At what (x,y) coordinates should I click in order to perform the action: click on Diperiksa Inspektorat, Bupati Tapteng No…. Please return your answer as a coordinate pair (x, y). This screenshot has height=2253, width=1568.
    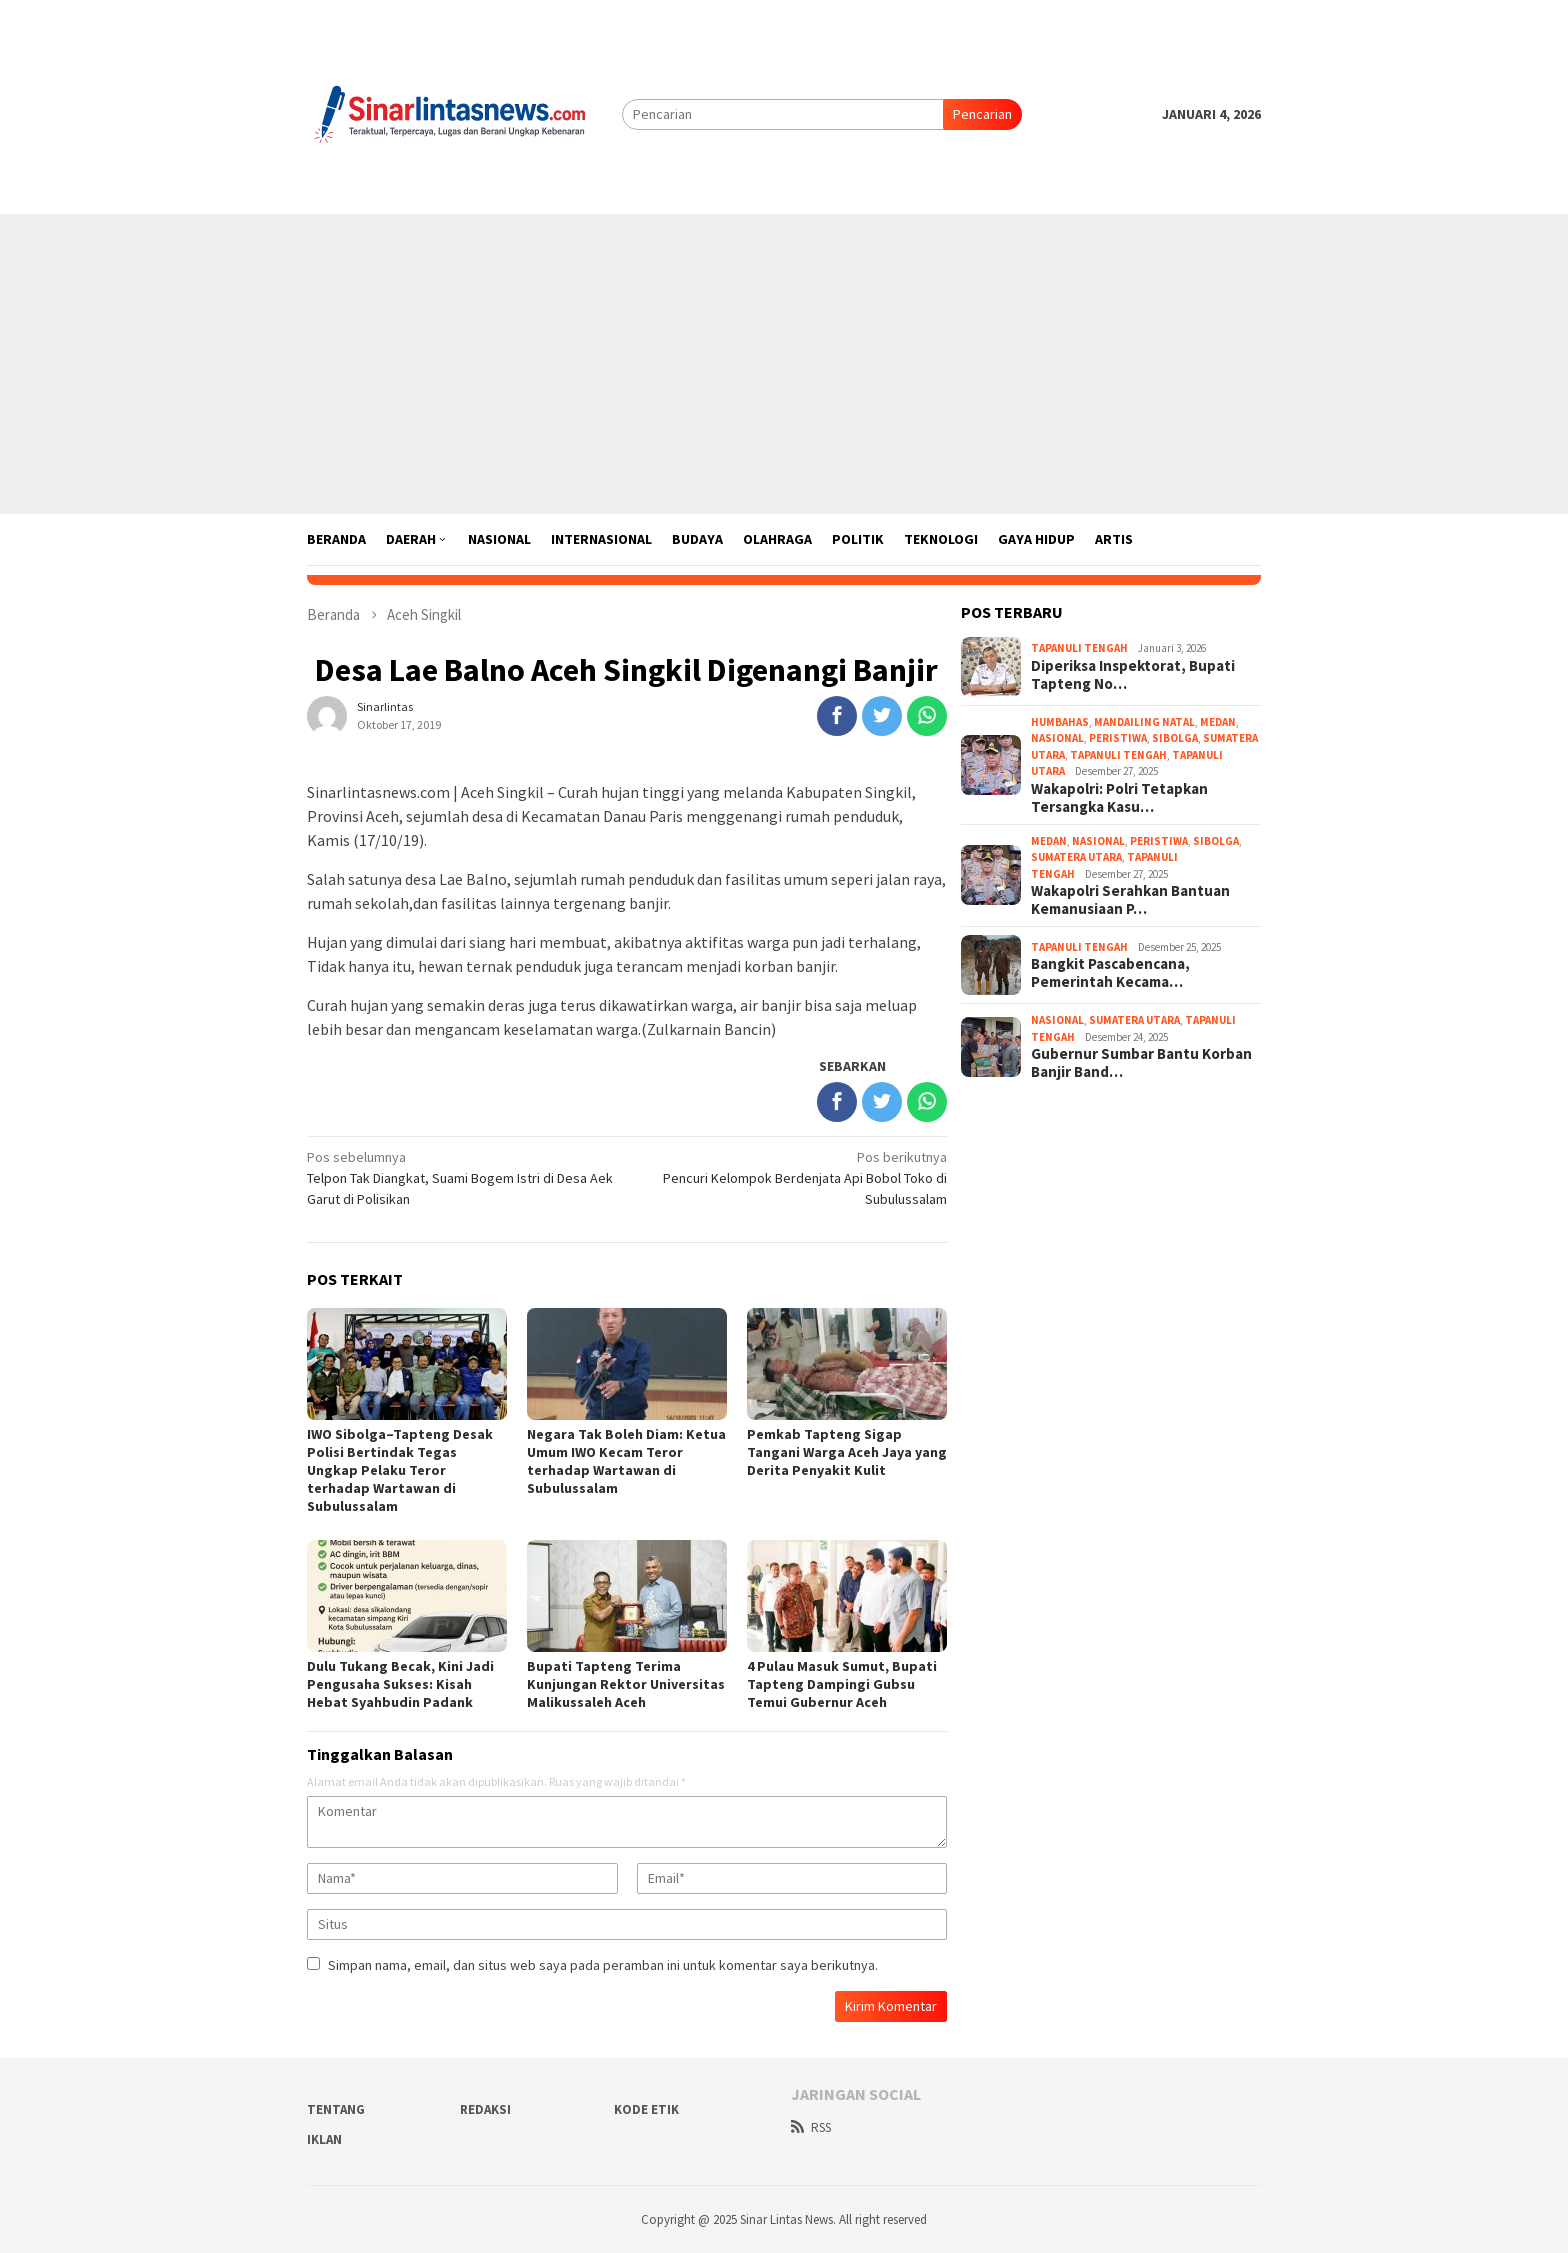
    Looking at the image, I should click on (1133, 675).